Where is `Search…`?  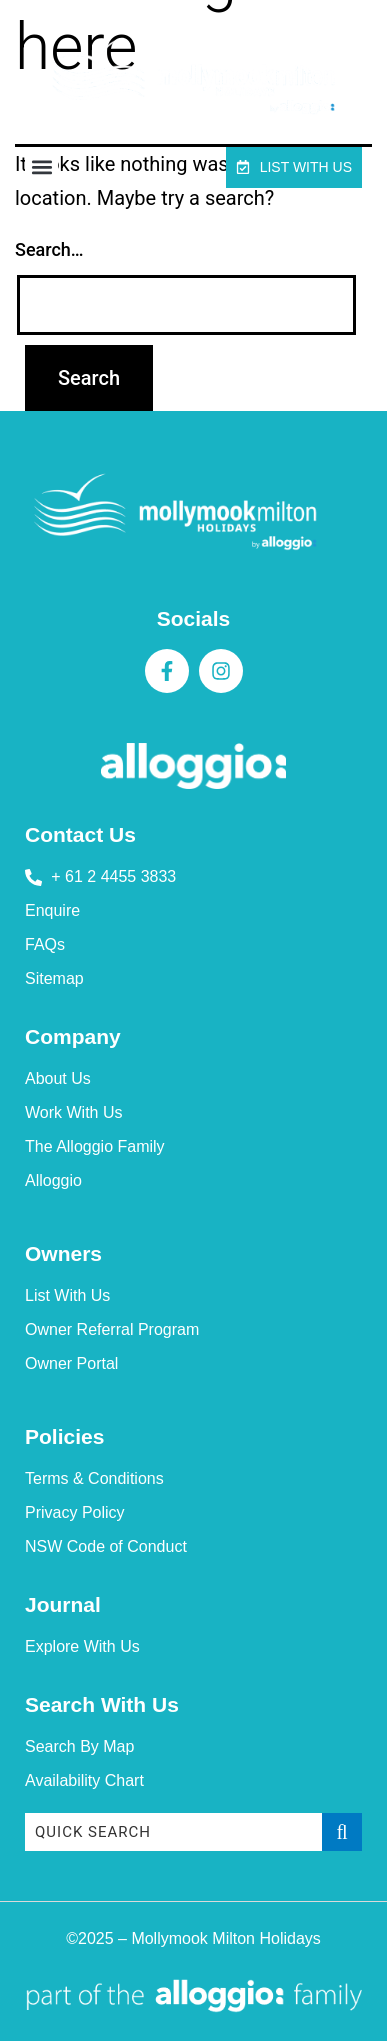 Search… is located at coordinates (49, 249).